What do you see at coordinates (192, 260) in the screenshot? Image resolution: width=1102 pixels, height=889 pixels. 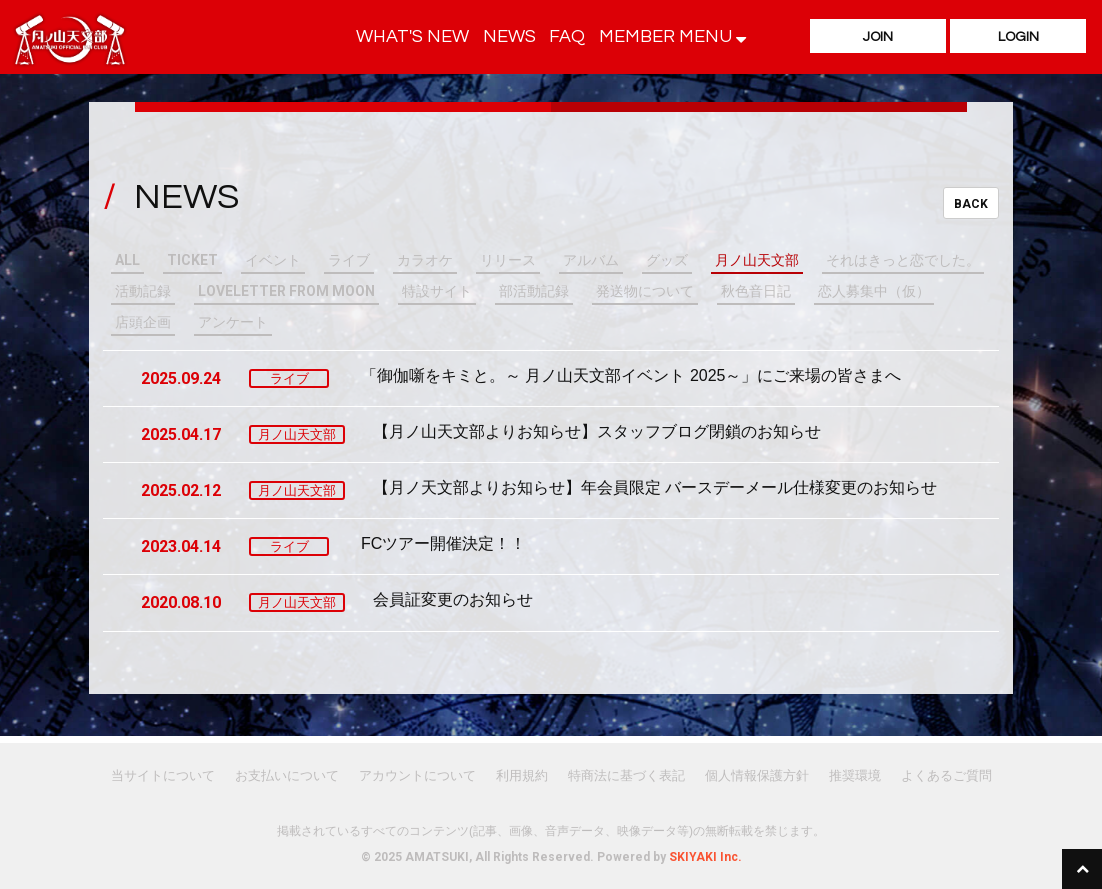 I see `TICKET` at bounding box center [192, 260].